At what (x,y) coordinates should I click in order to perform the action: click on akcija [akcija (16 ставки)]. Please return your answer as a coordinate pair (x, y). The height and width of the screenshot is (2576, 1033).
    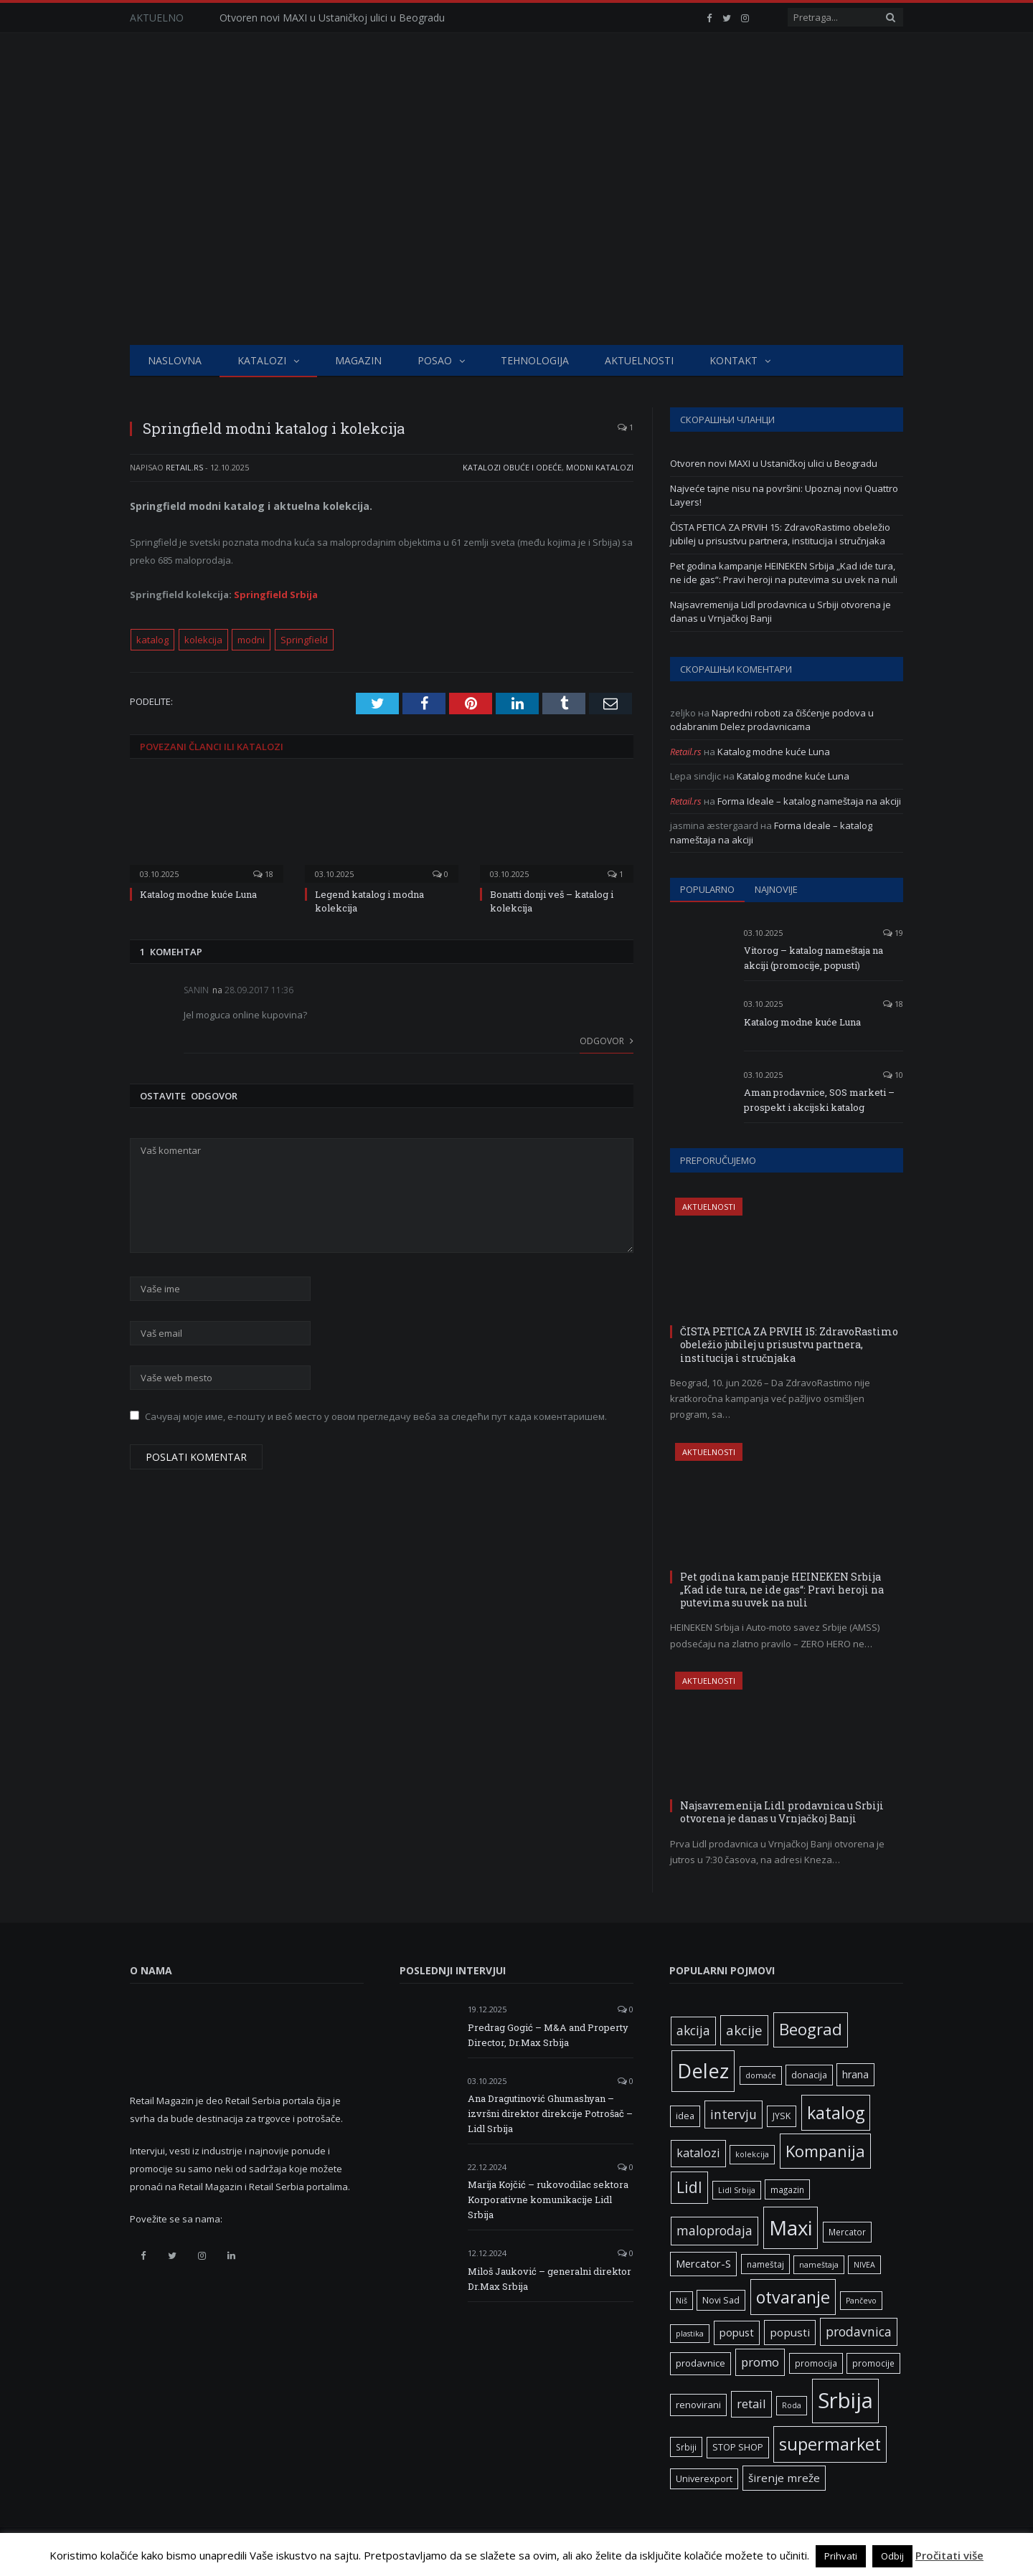
    Looking at the image, I should click on (693, 2030).